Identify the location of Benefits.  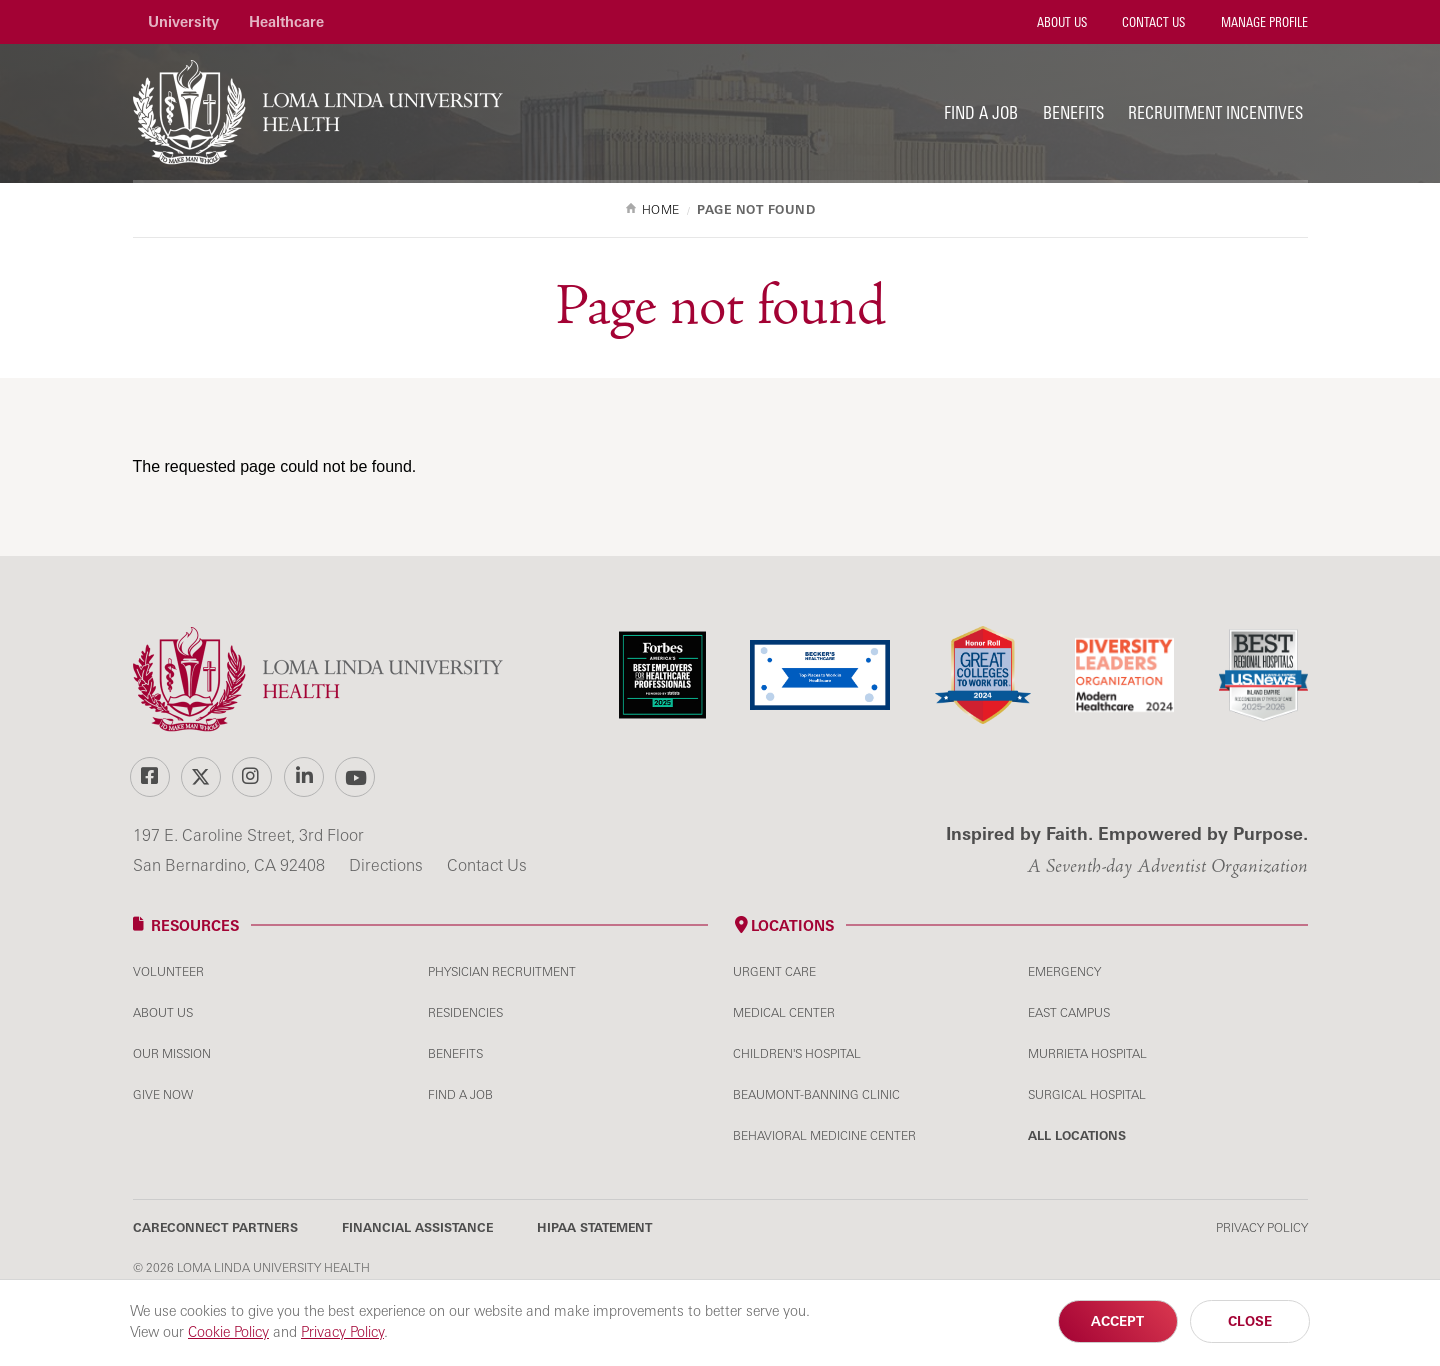
(1073, 112).